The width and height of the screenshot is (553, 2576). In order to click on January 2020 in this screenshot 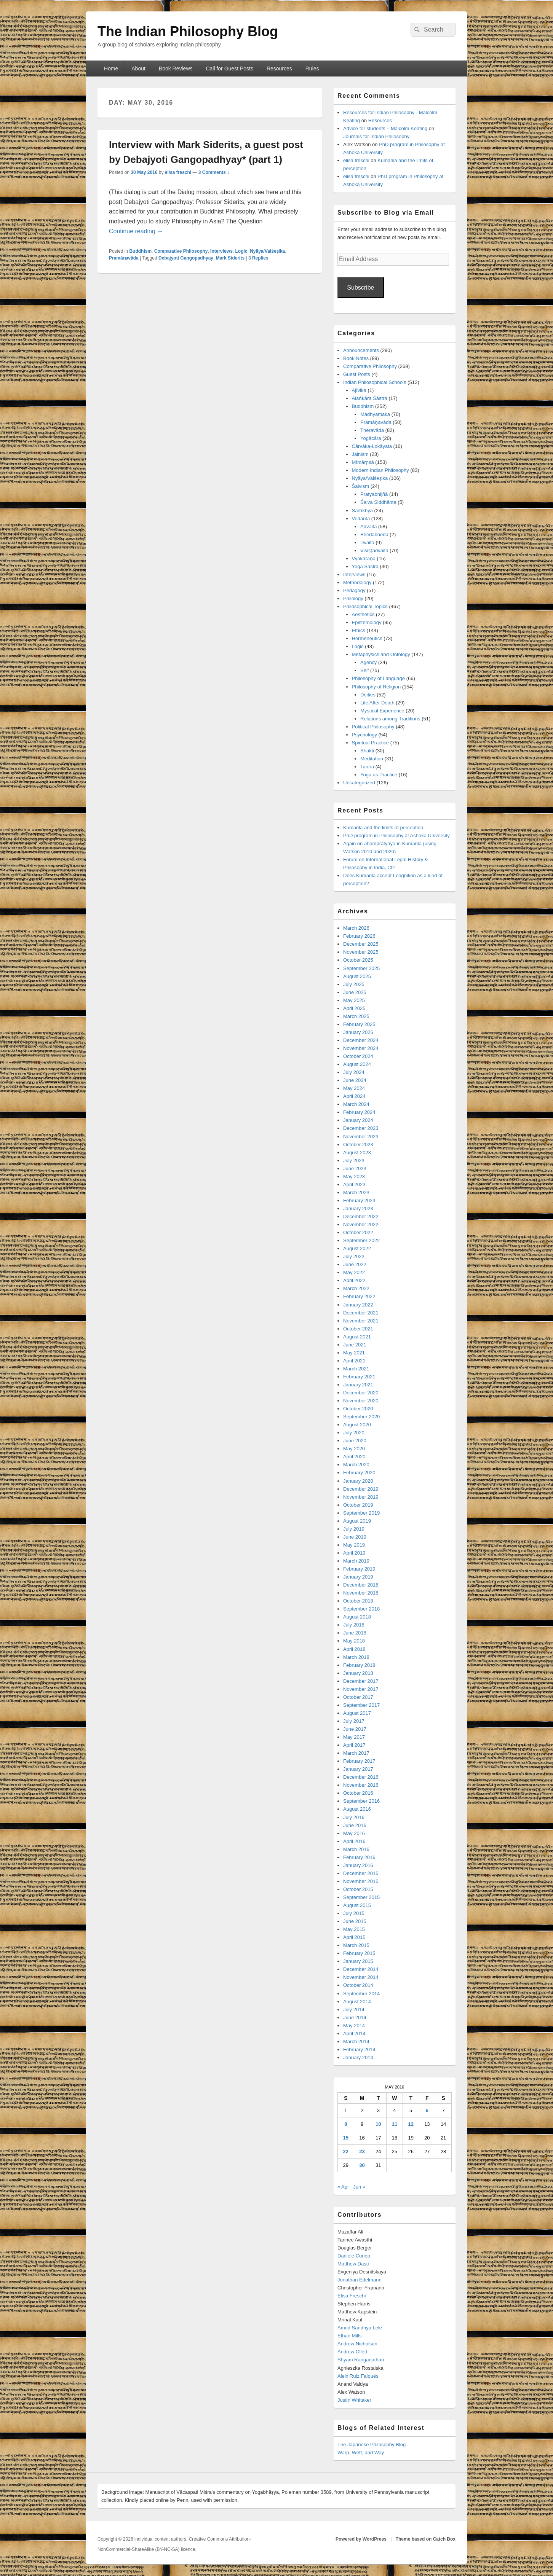, I will do `click(358, 1481)`.